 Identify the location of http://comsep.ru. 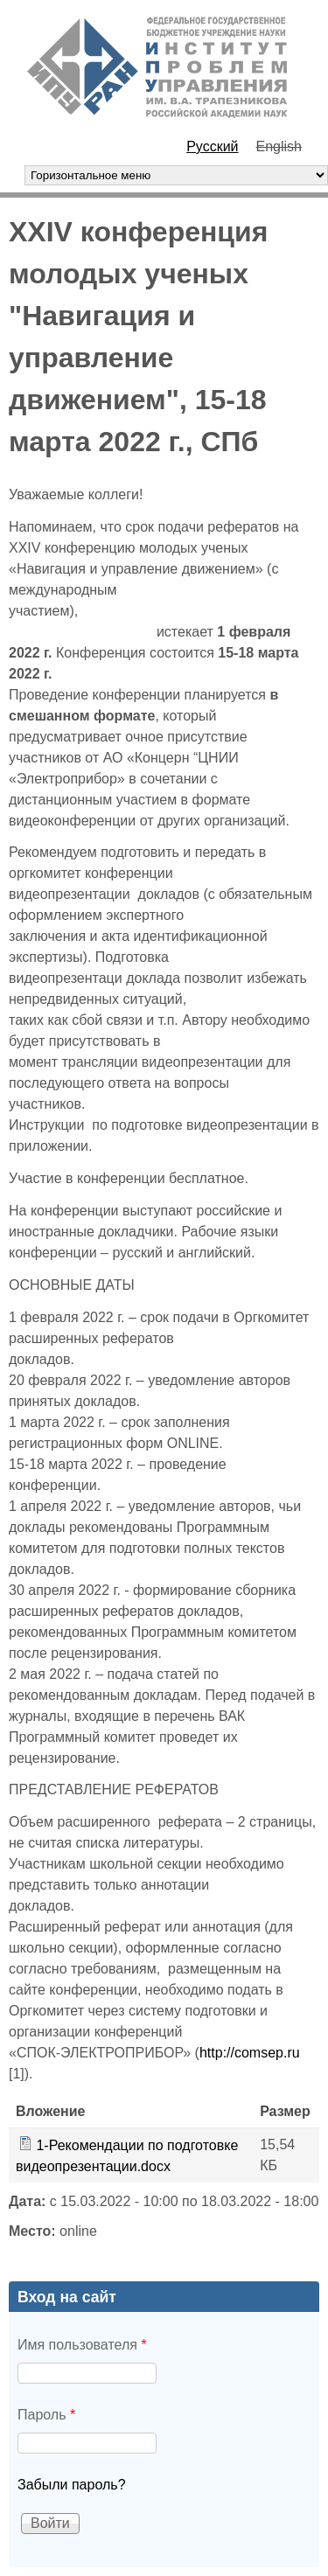
(249, 2052).